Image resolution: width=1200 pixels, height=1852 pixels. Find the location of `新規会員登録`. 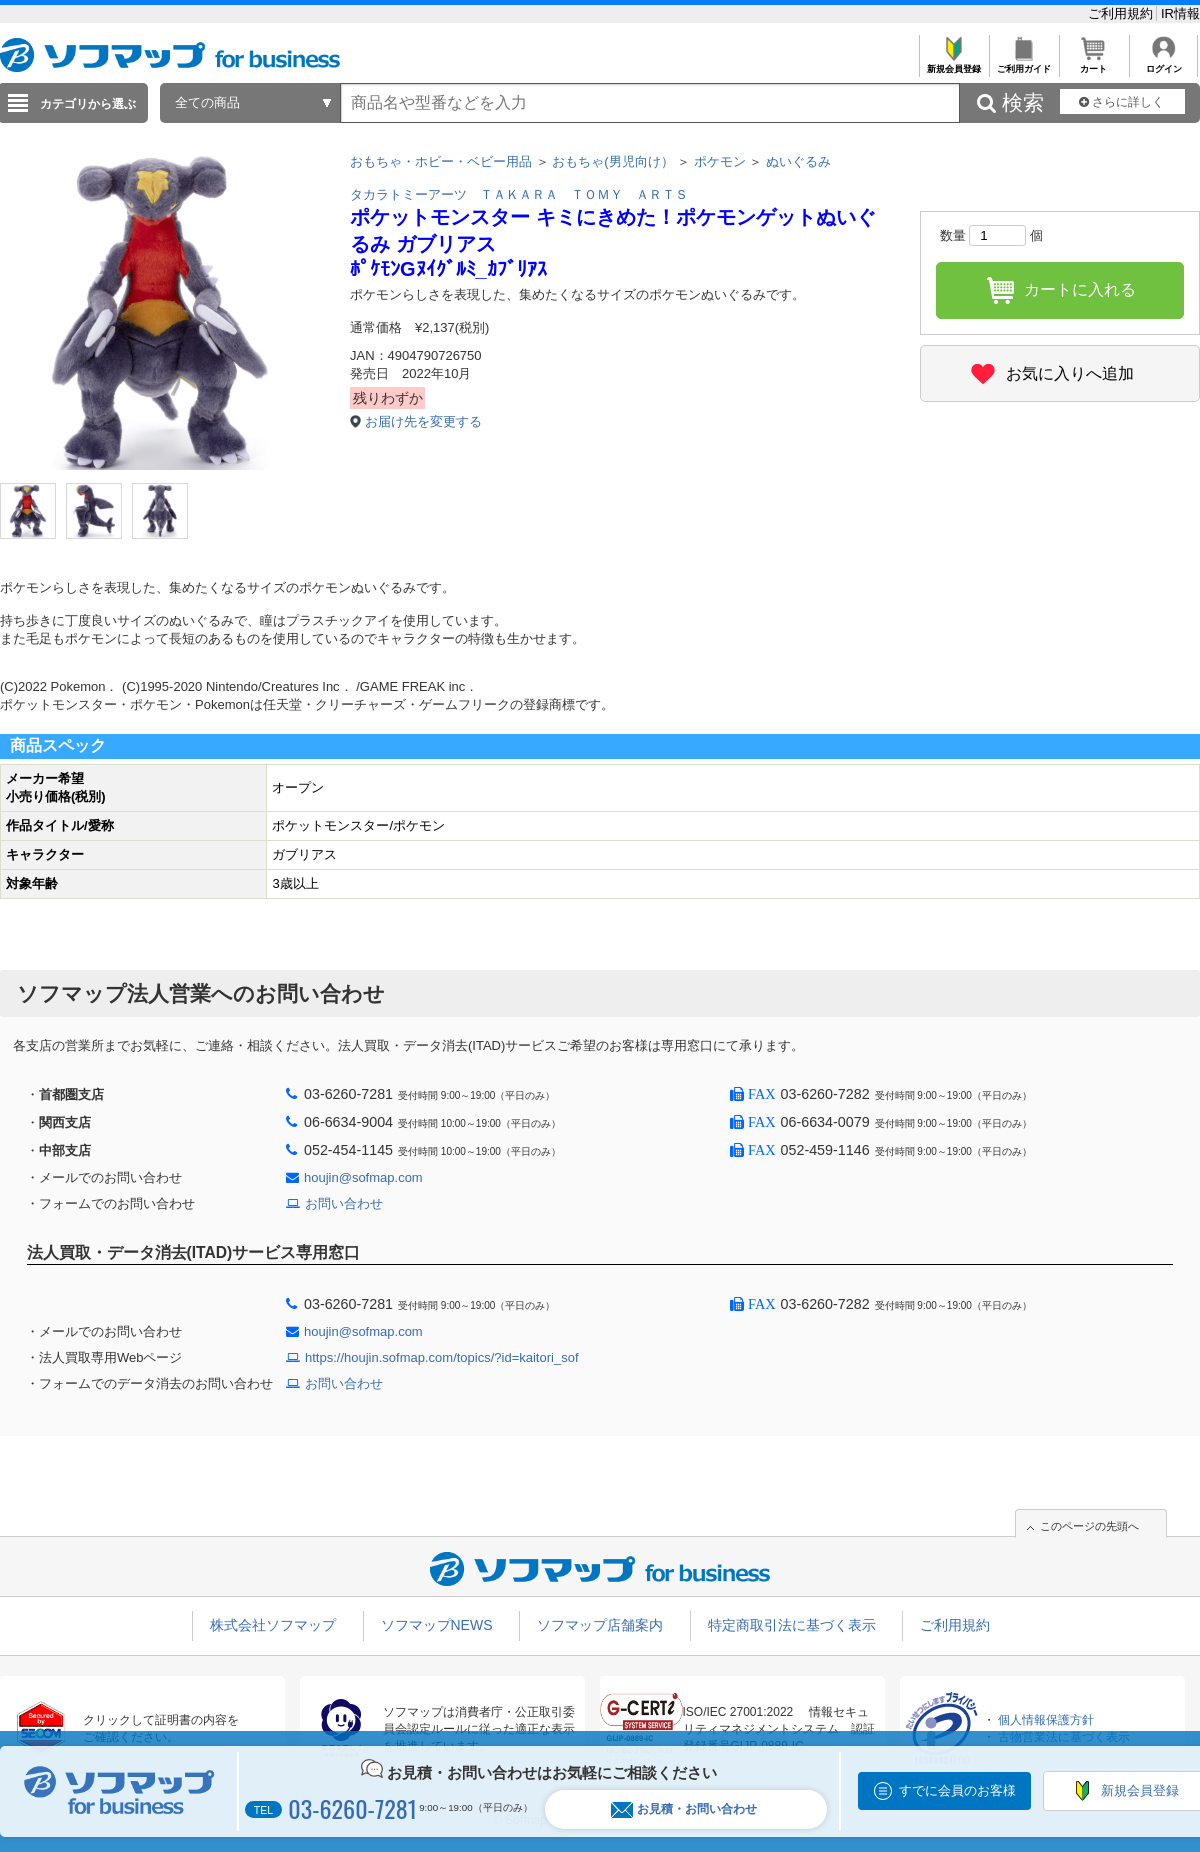

新規会員登録 is located at coordinates (953, 63).